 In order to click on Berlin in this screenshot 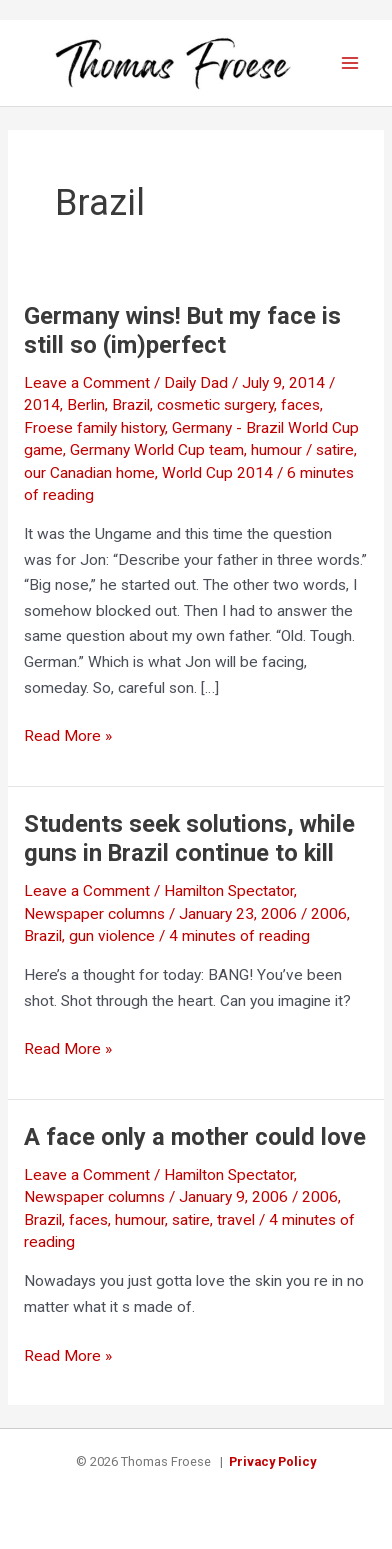, I will do `click(86, 405)`.